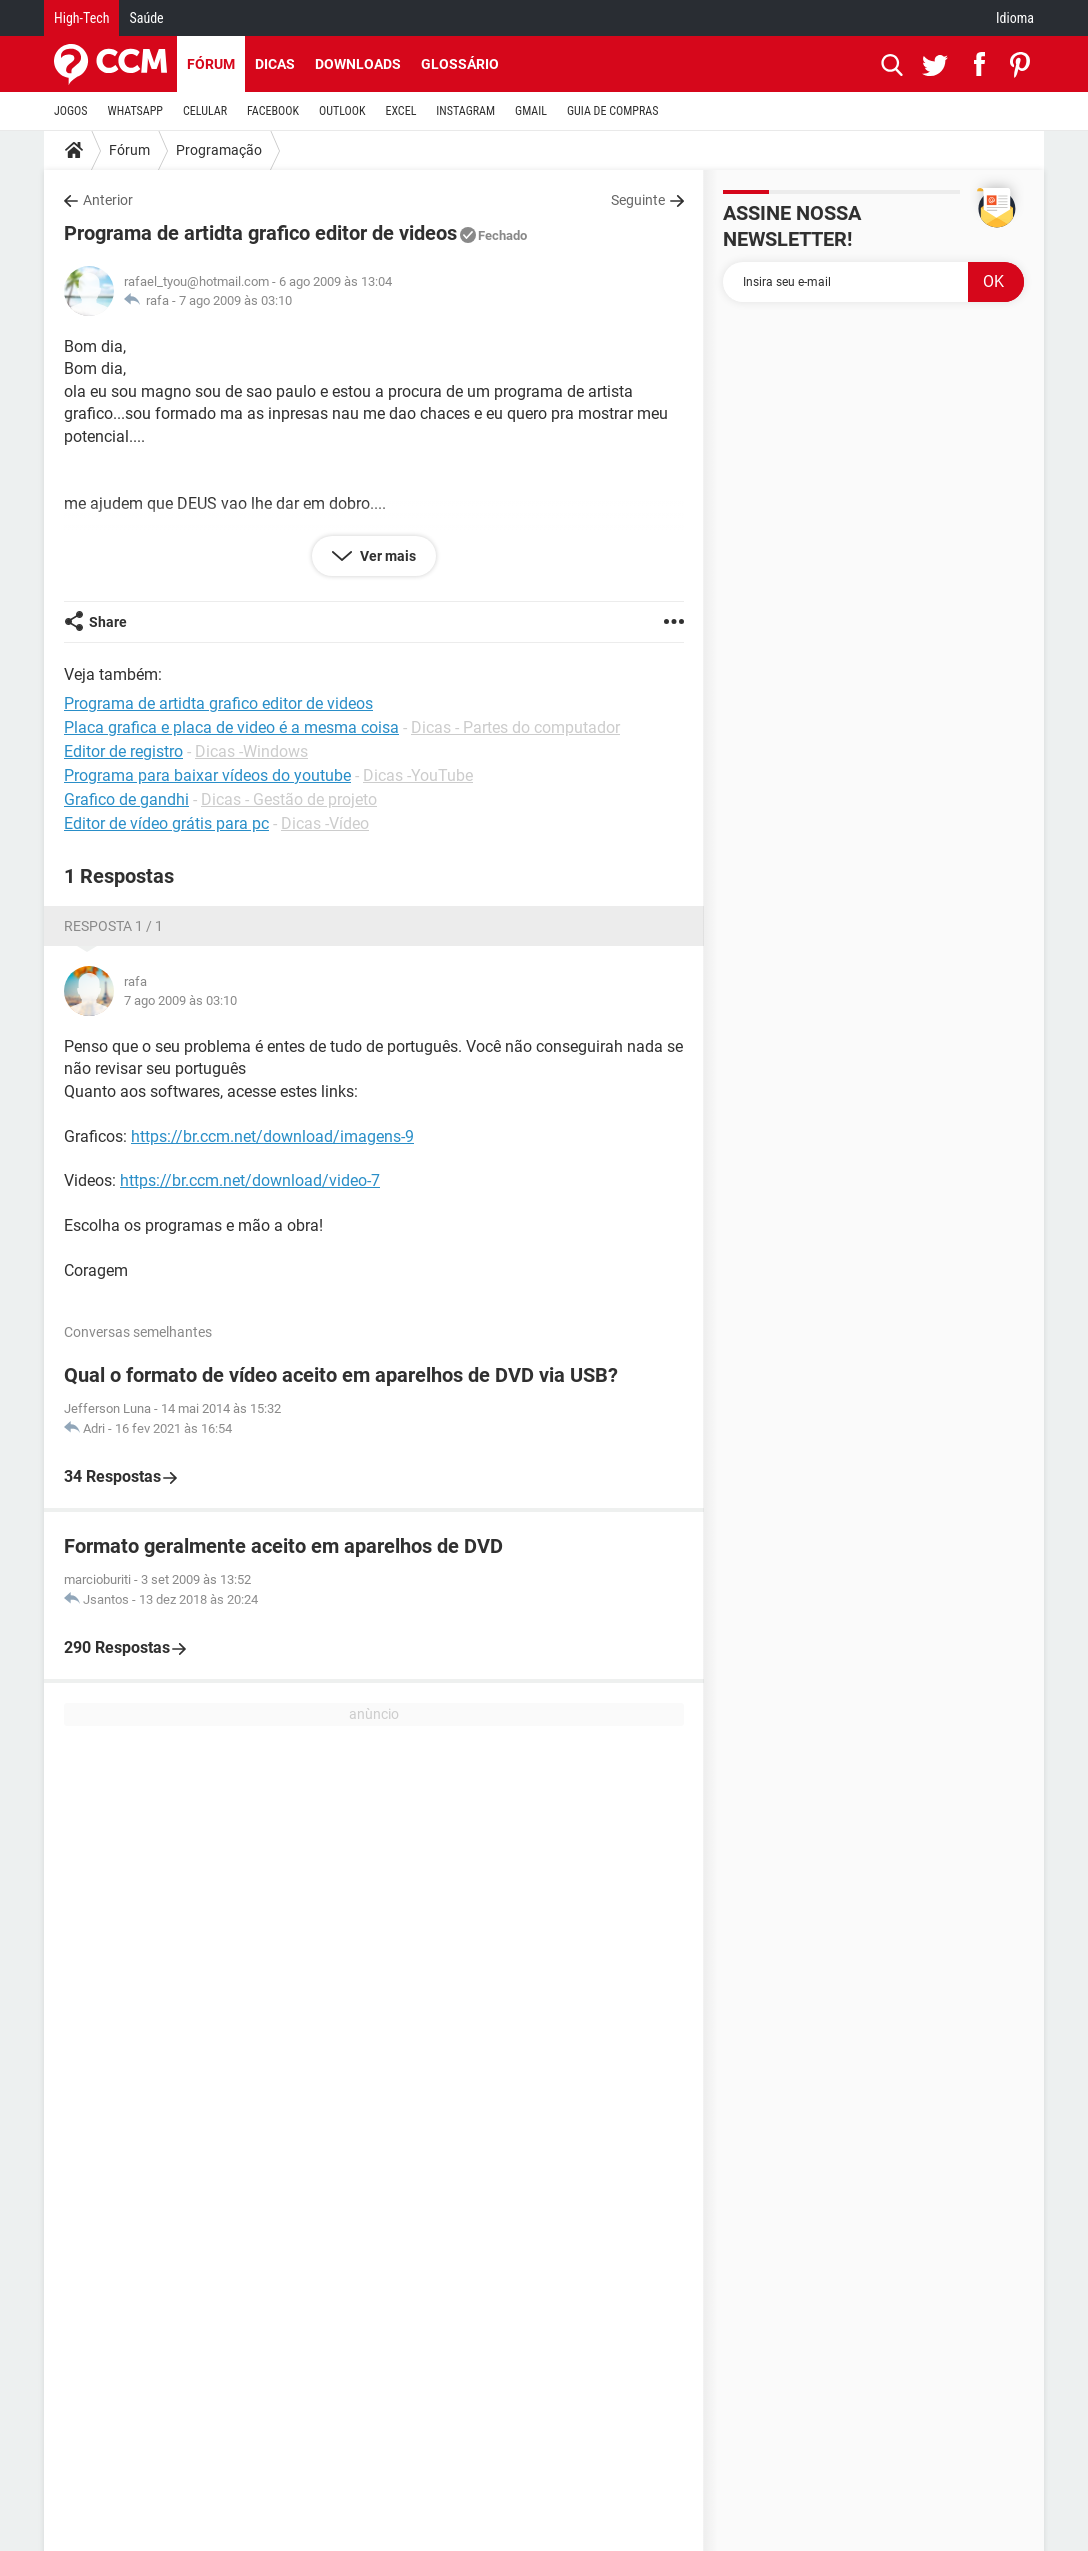 The image size is (1088, 2551). I want to click on OUTLOOK, so click(342, 111).